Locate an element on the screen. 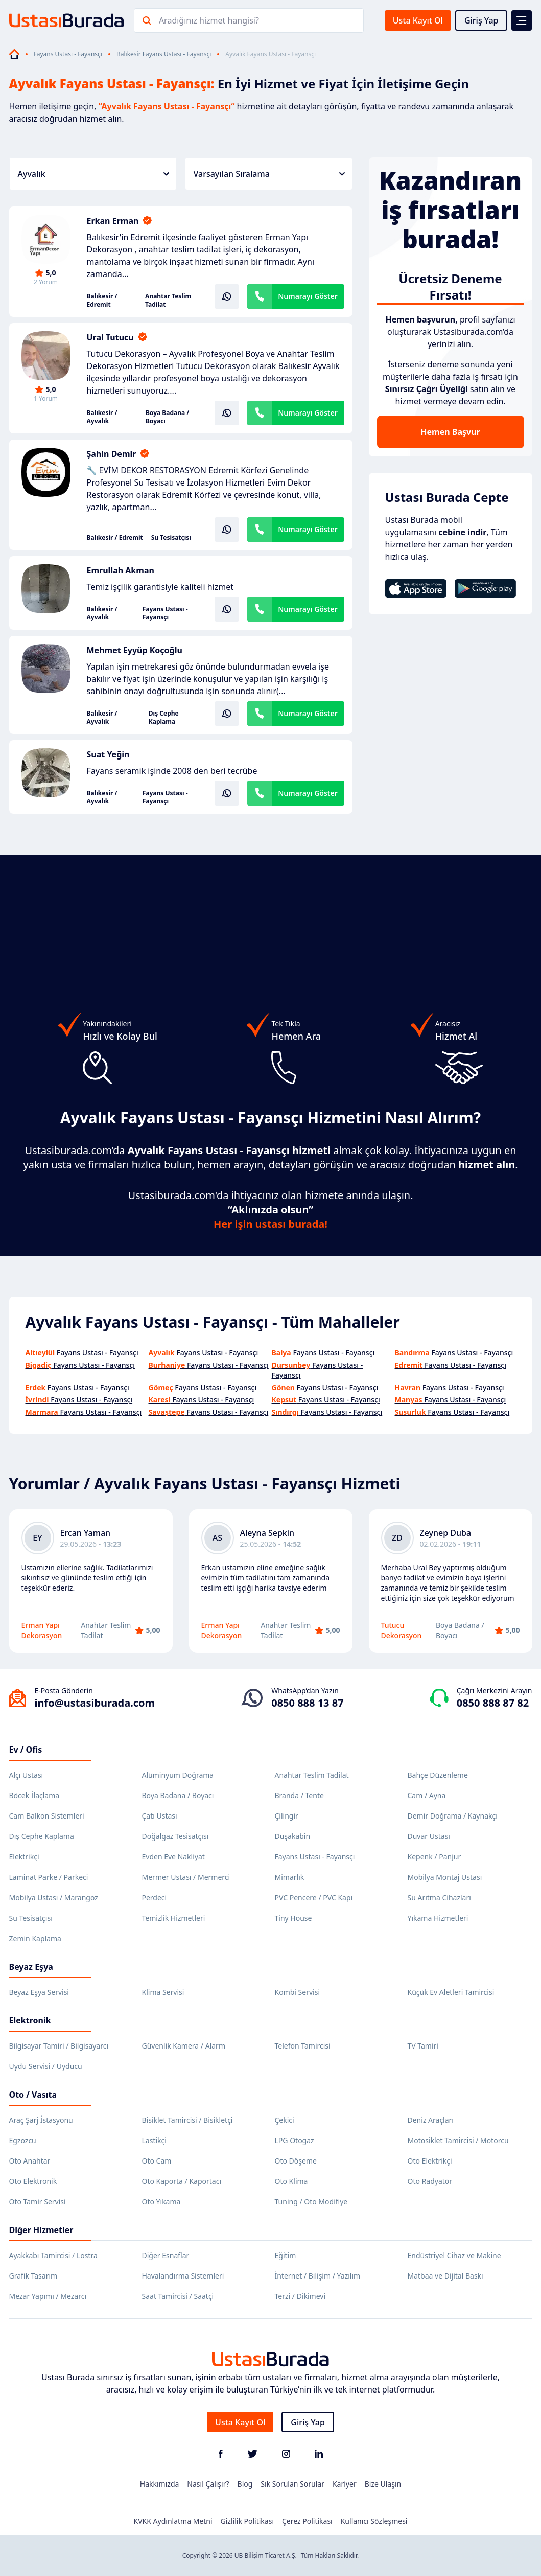 This screenshot has height=2576, width=541. Gizlilik Politikası is located at coordinates (247, 2521).